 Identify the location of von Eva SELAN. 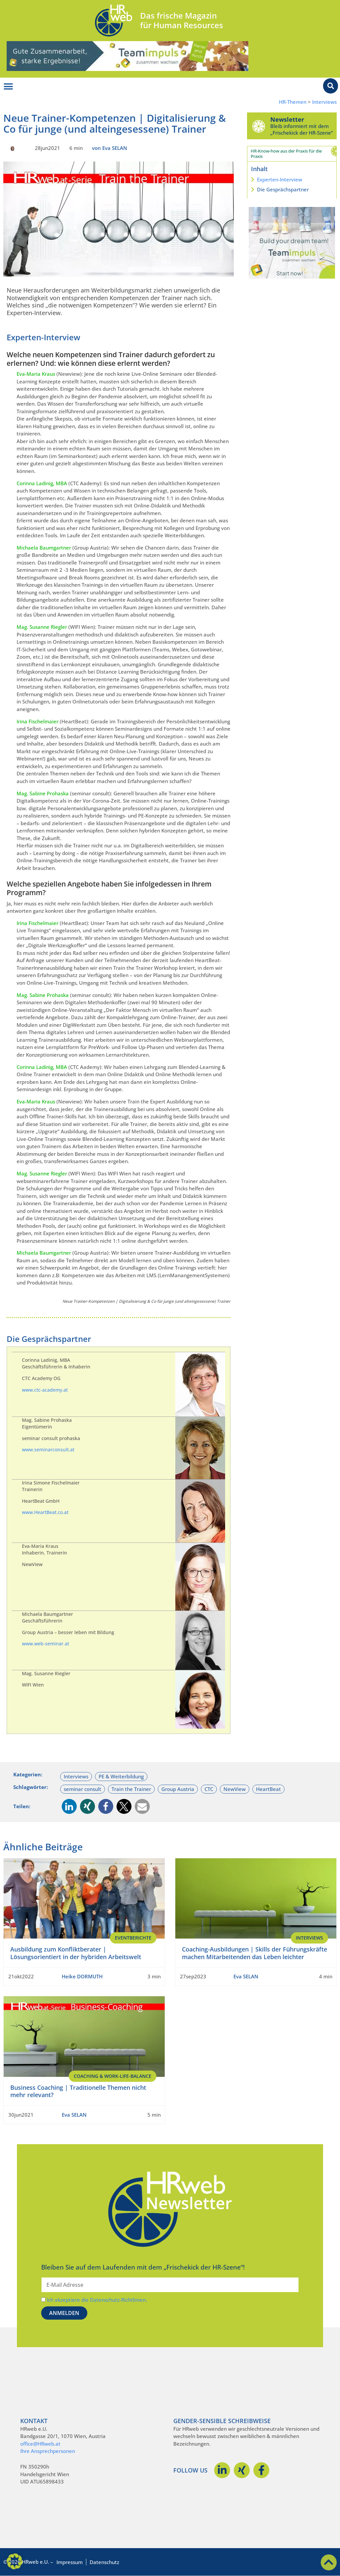
(109, 148).